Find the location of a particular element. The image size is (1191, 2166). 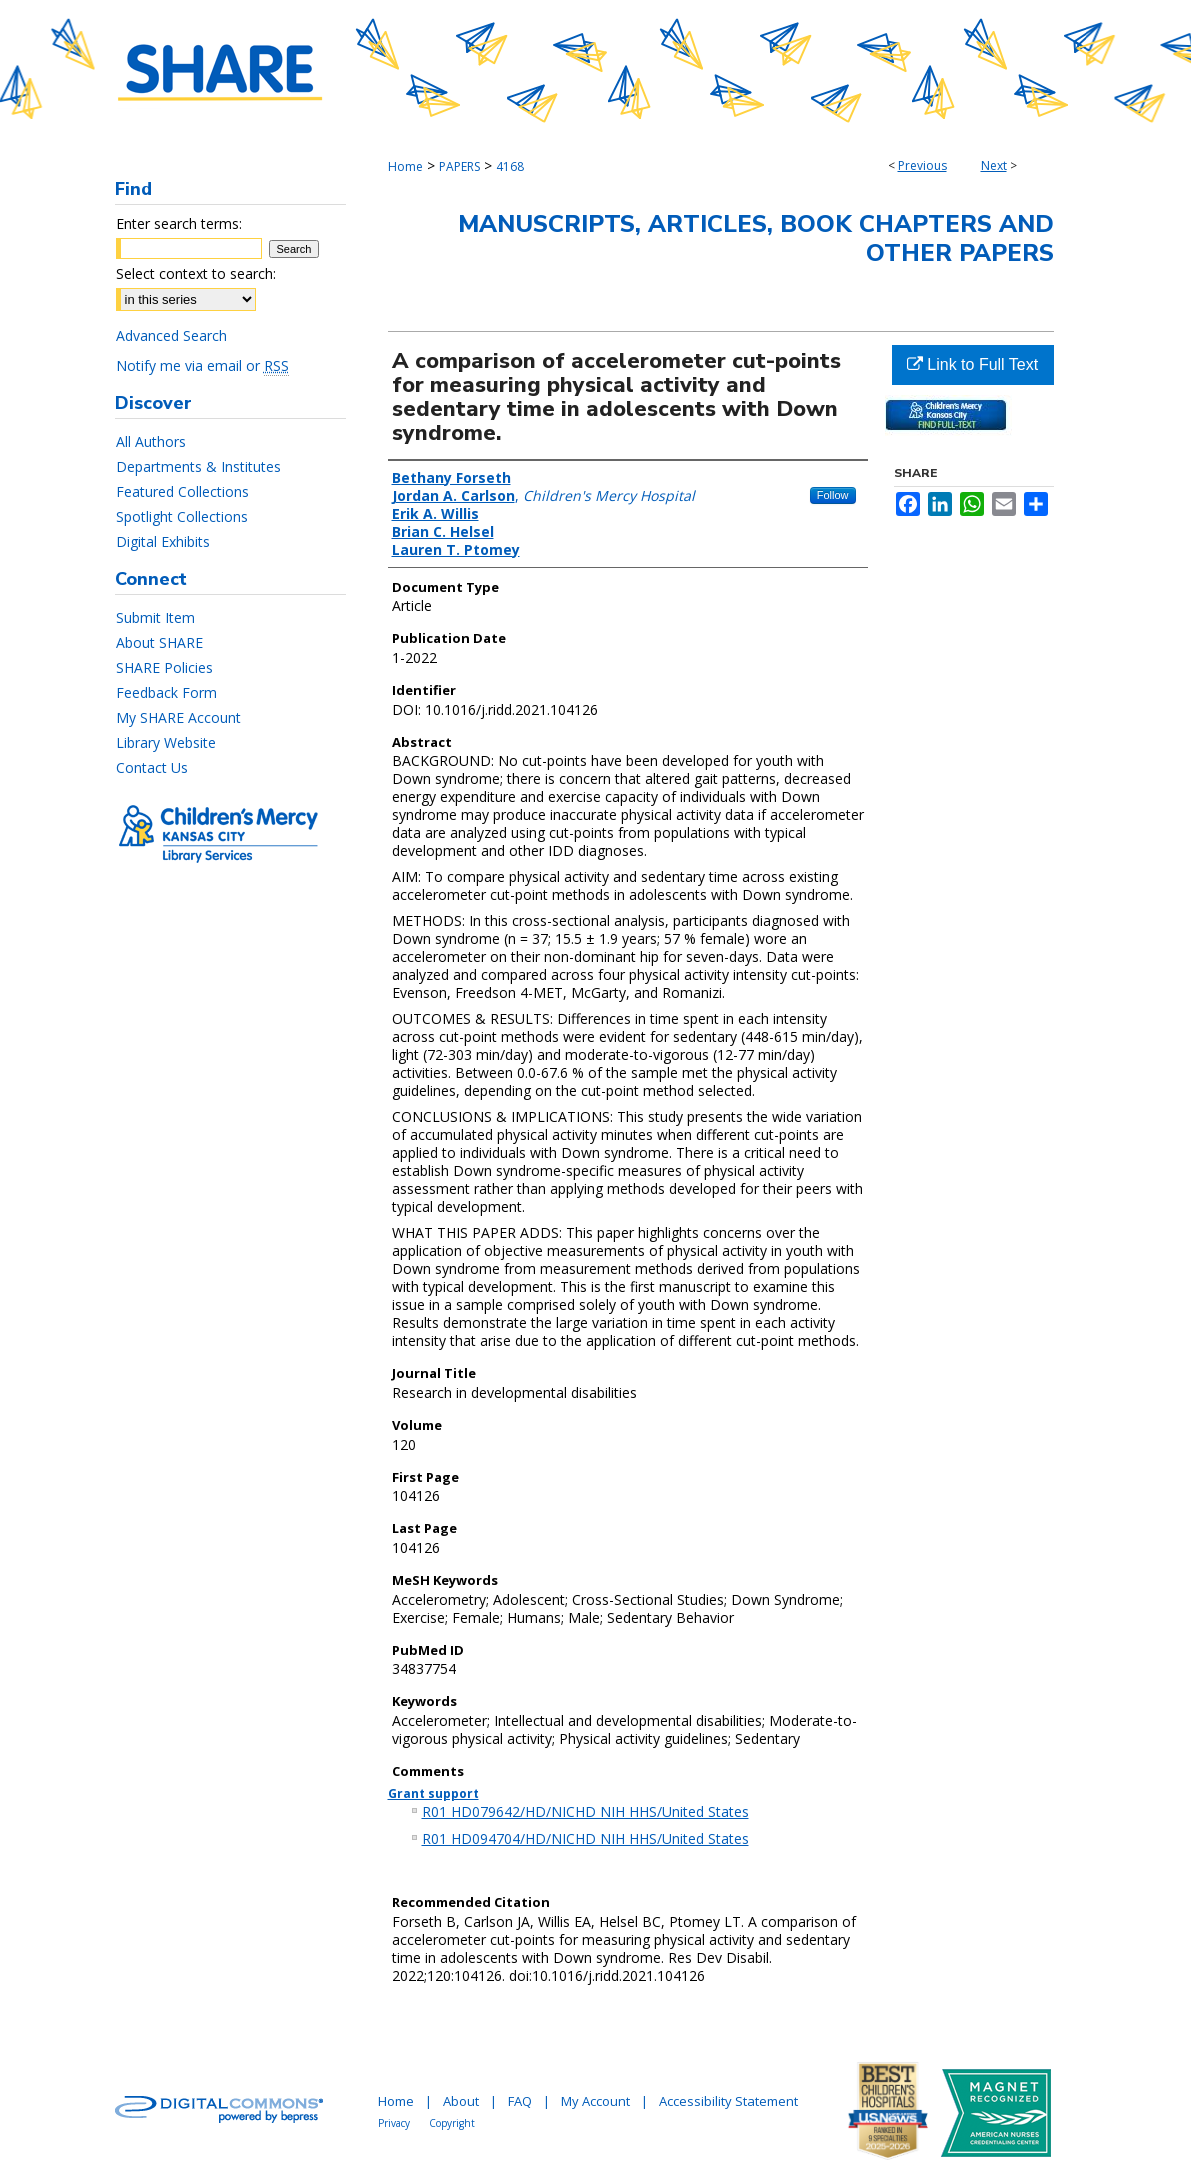

My SHARE Account is located at coordinates (178, 717).